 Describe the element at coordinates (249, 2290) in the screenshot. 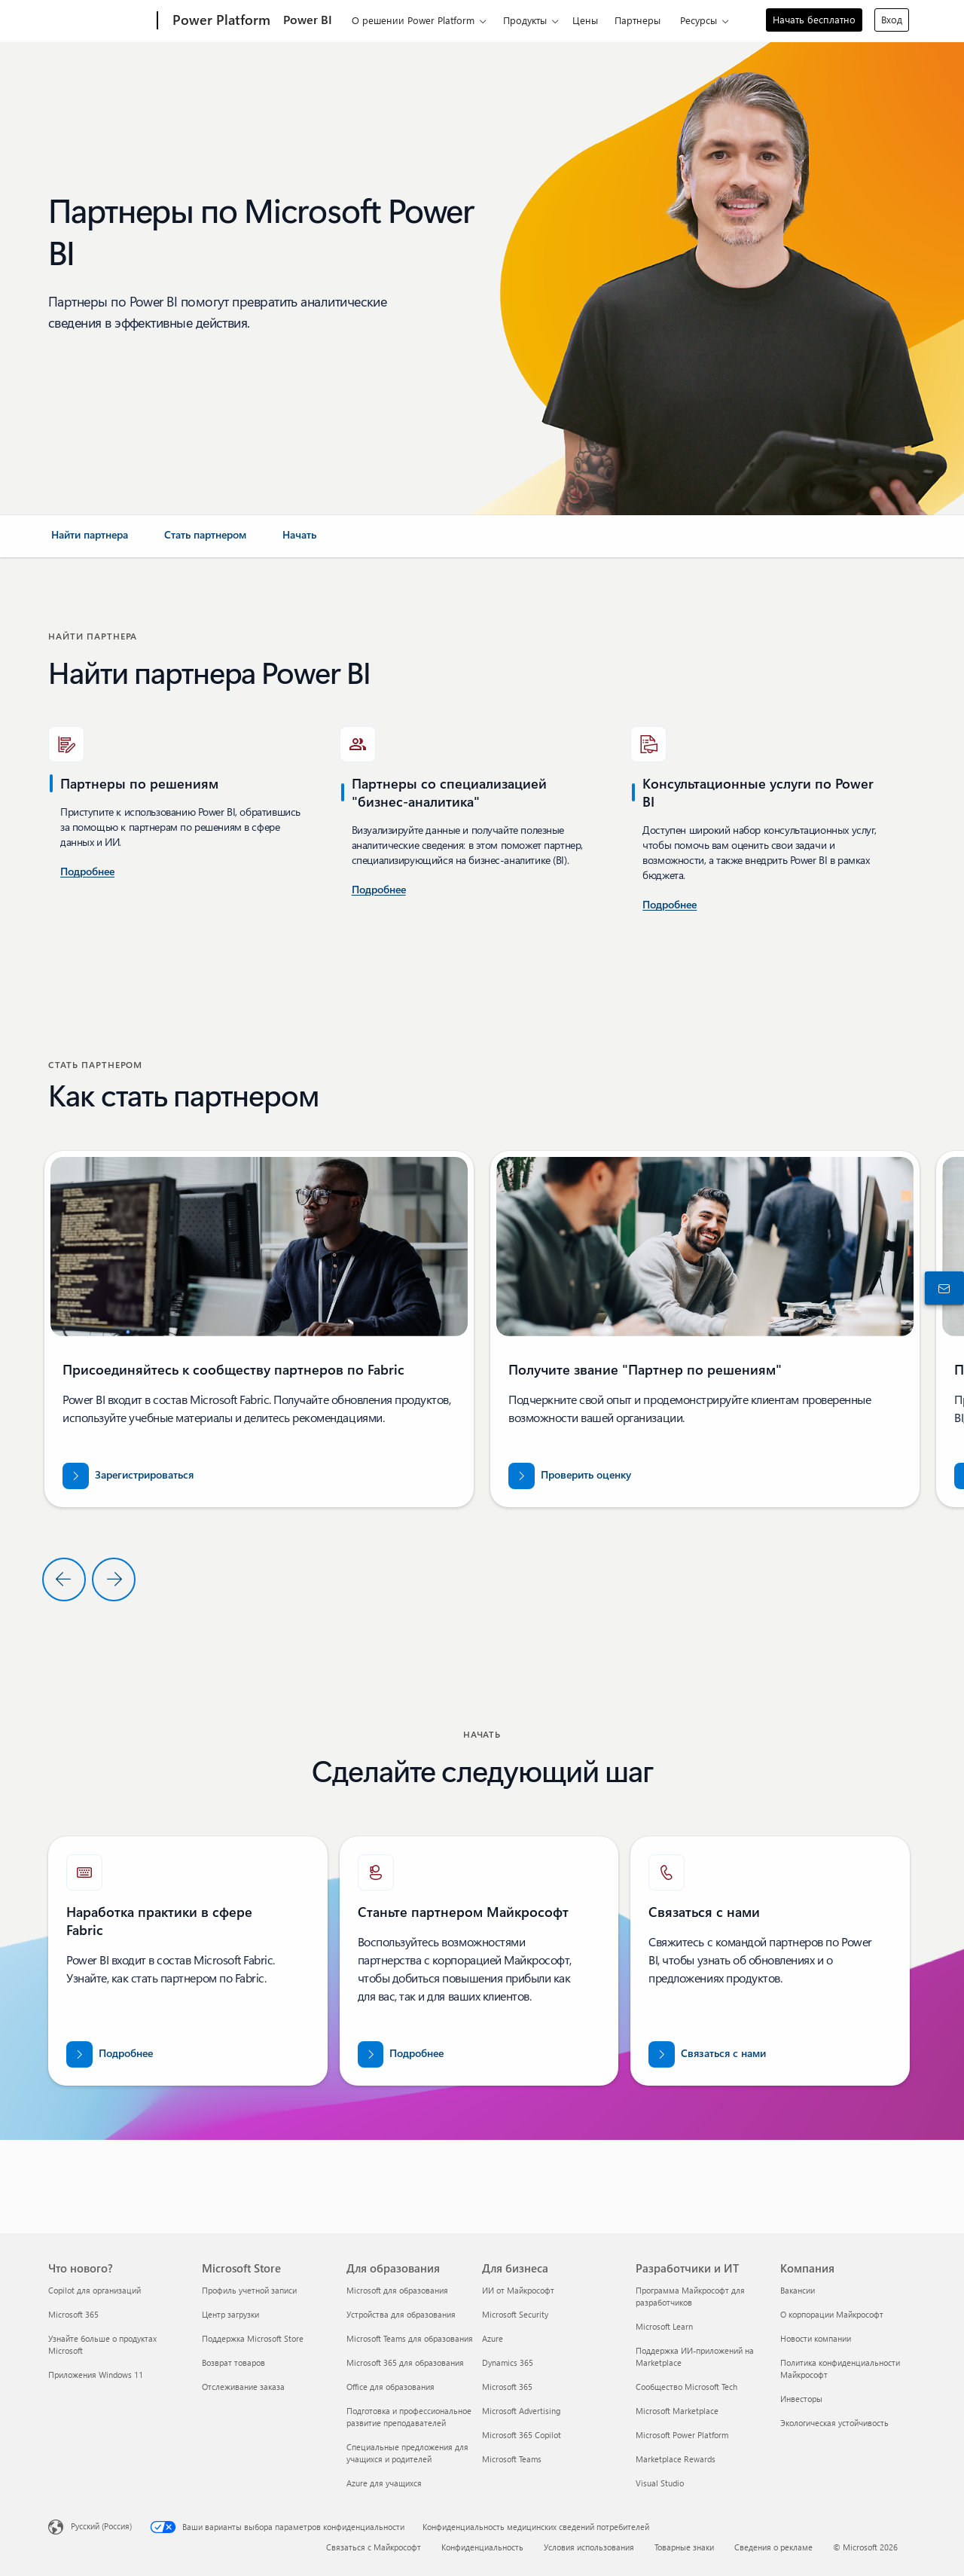

I see `Профиль учетной записи [Профиль учетной записи Microsoft Store]` at that location.